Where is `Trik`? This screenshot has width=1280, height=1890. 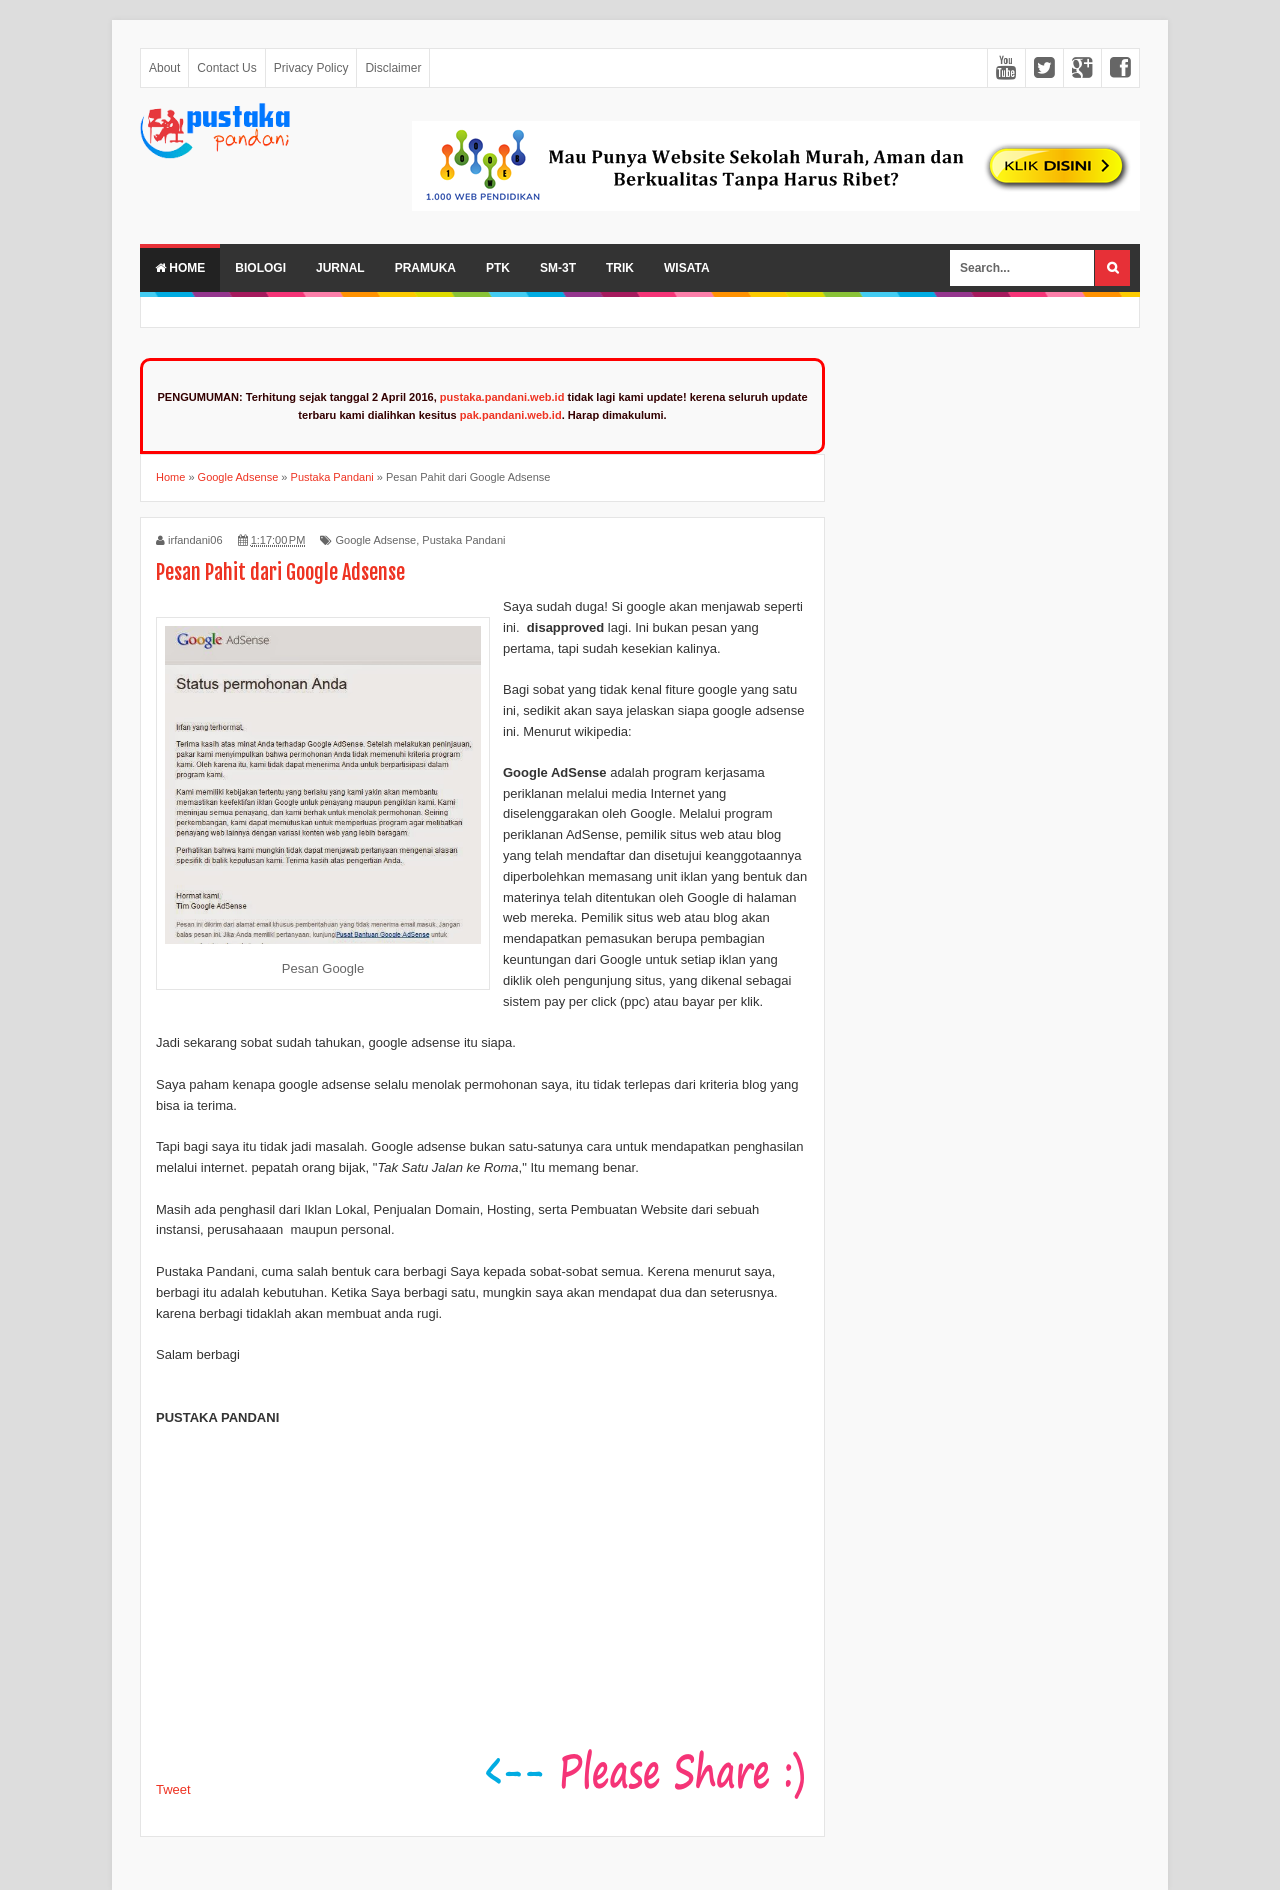
Trik is located at coordinates (620, 268).